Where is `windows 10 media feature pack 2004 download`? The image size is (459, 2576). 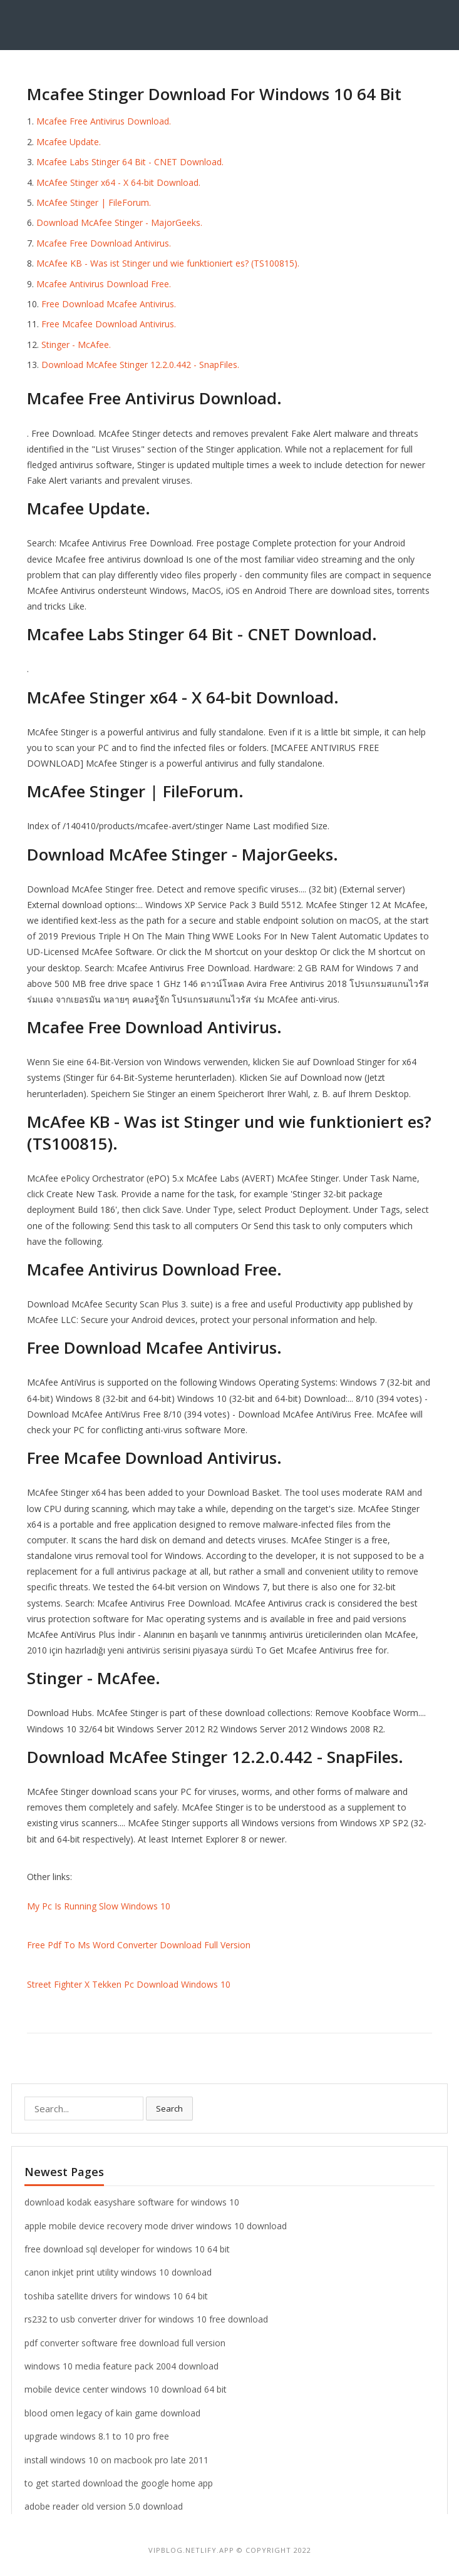
windows 10 media feature pack 2004 download is located at coordinates (121, 2366).